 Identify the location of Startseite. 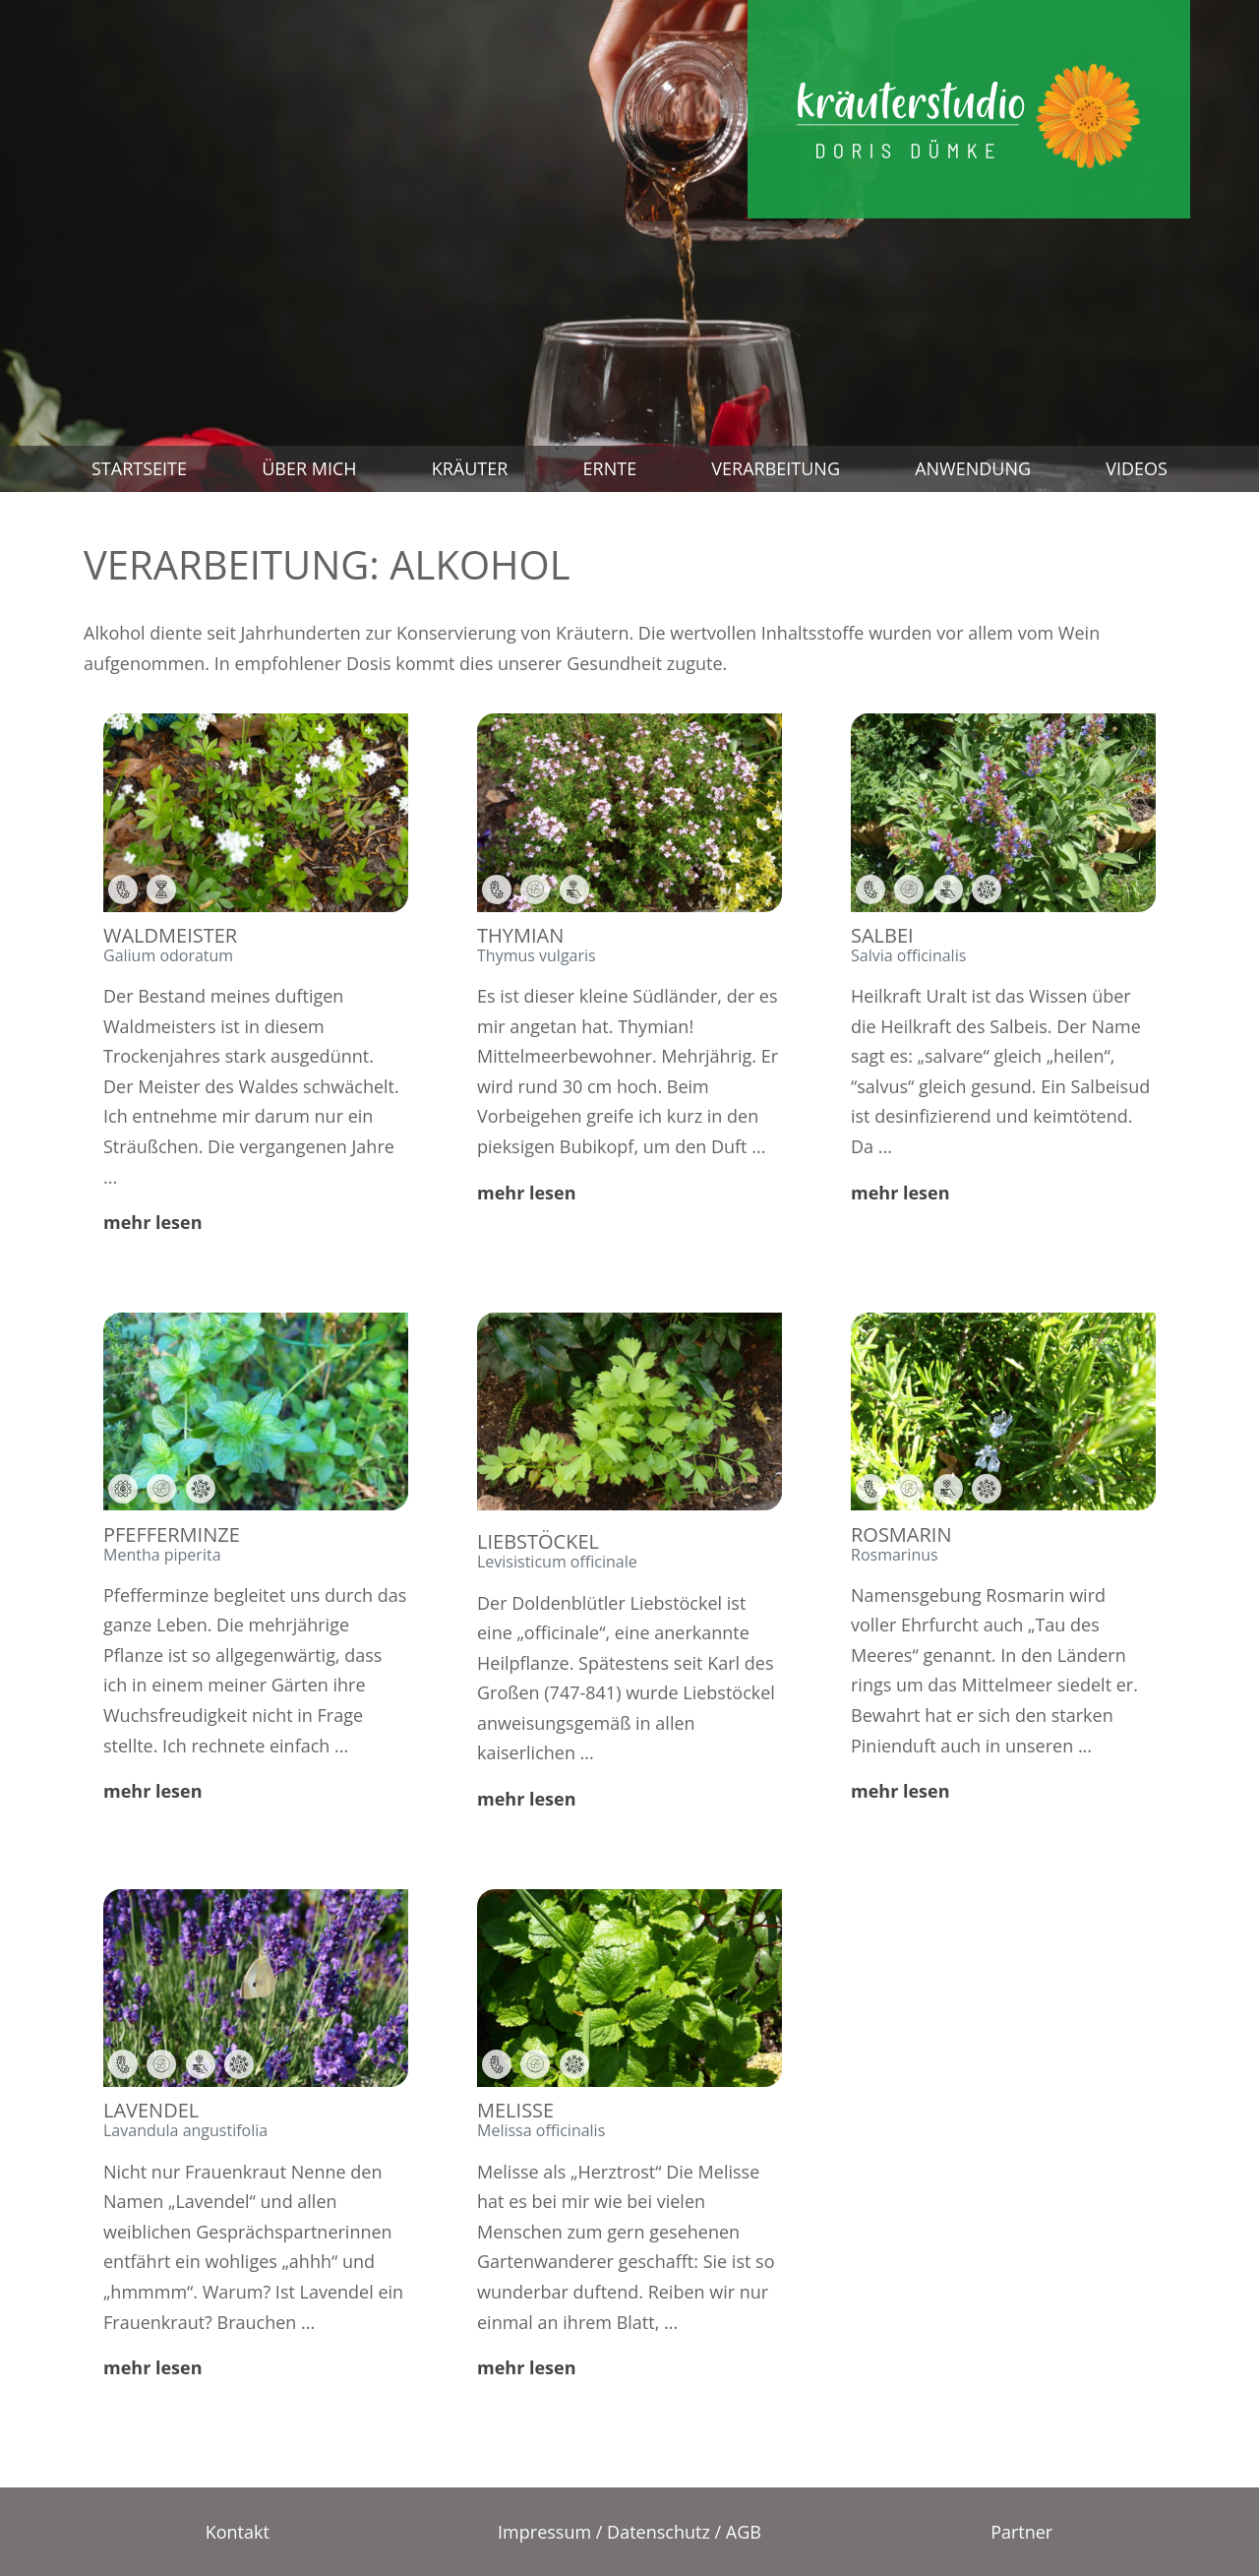
(139, 468).